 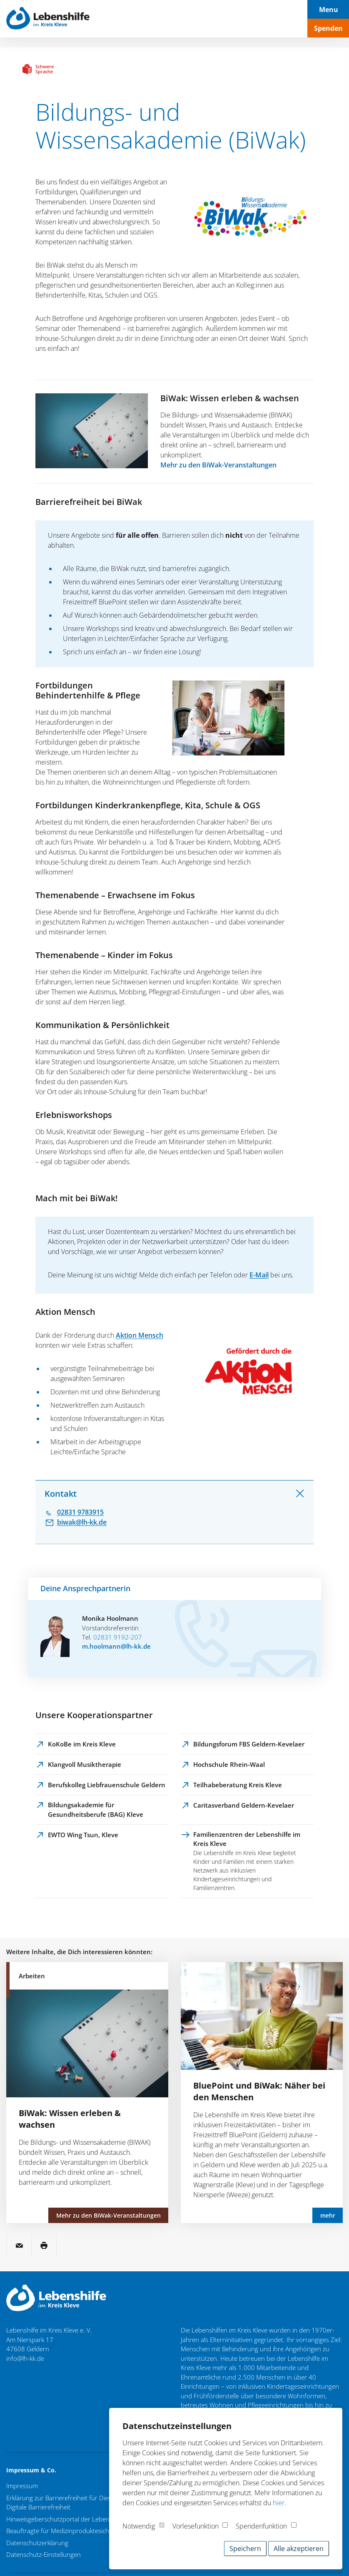 What do you see at coordinates (117, 1637) in the screenshot?
I see `02831 9192-207` at bounding box center [117, 1637].